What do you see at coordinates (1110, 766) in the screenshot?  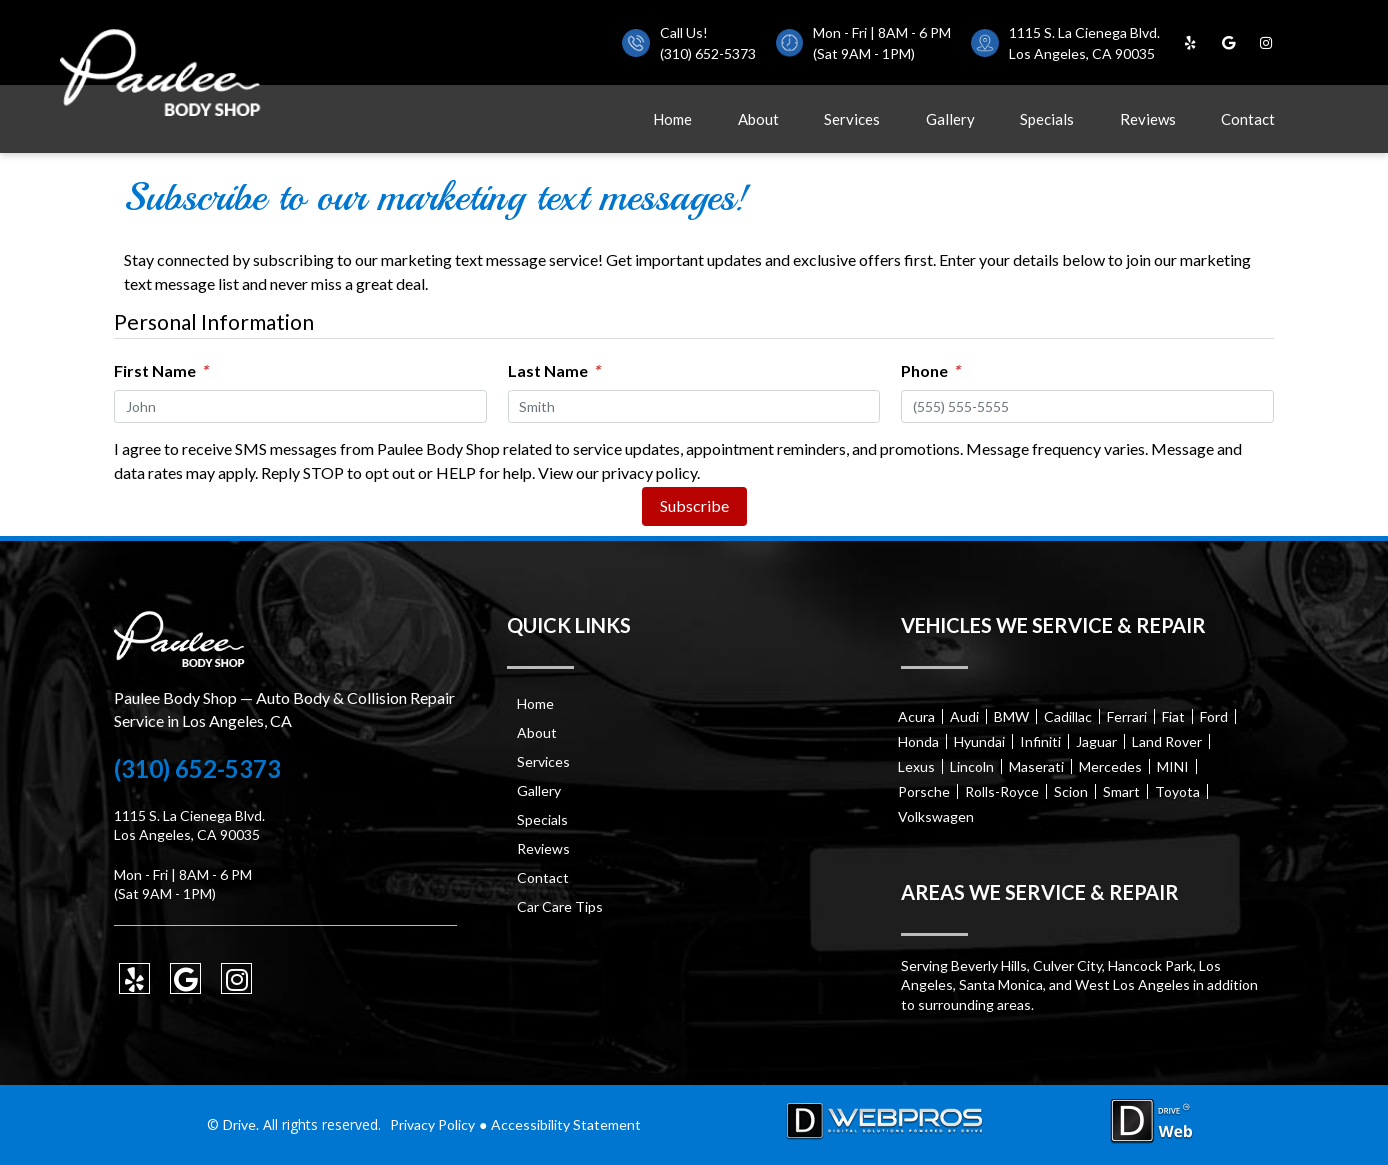 I see `Mercedes` at bounding box center [1110, 766].